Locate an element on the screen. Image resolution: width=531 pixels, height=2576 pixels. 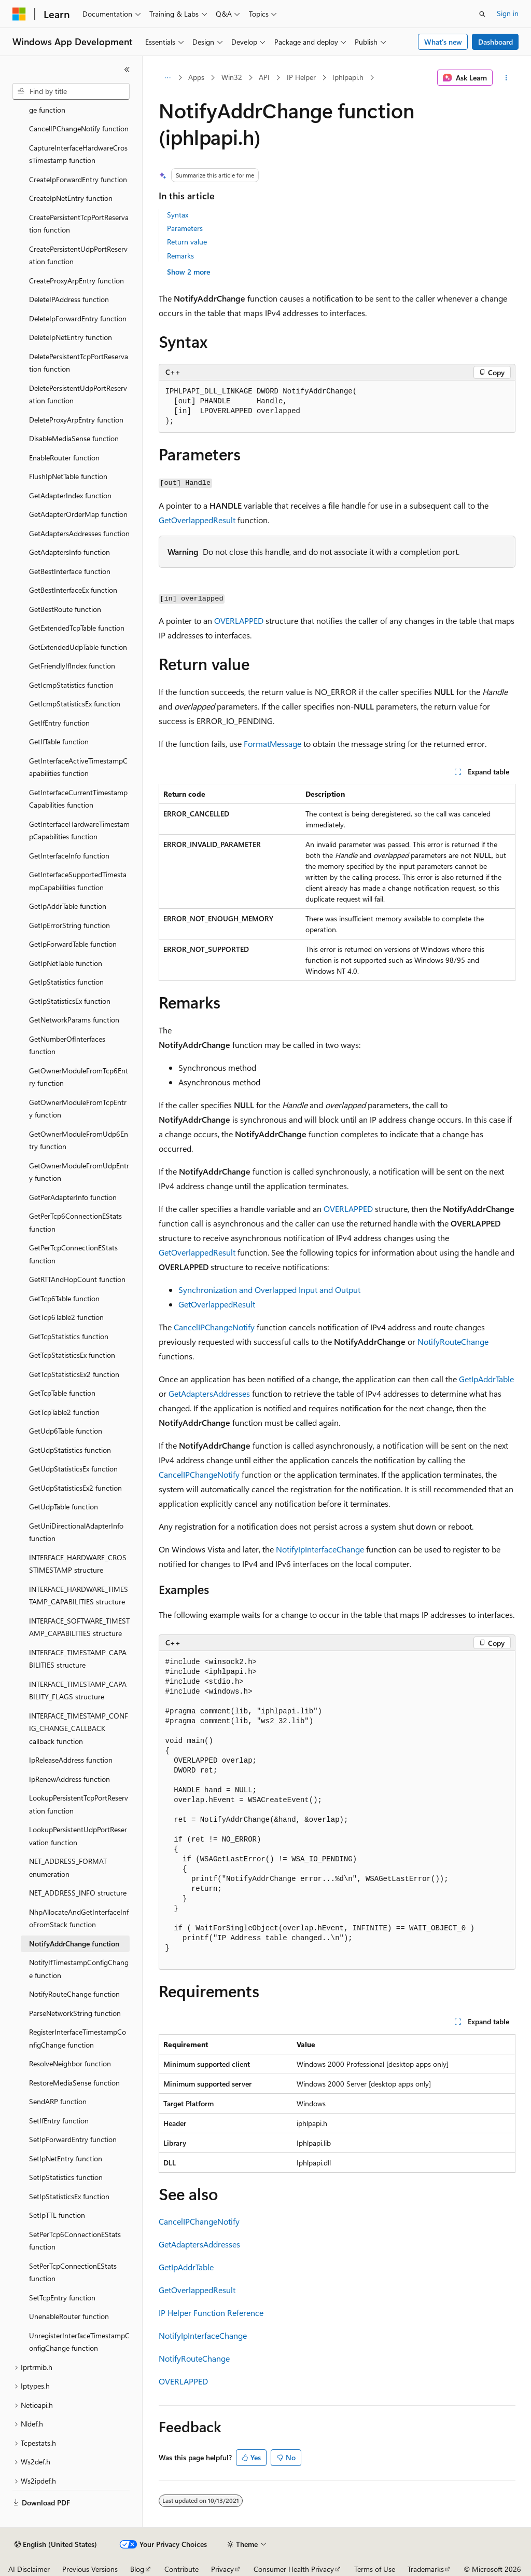
ParseNetworkString function [treeitem] is located at coordinates (75, 2013).